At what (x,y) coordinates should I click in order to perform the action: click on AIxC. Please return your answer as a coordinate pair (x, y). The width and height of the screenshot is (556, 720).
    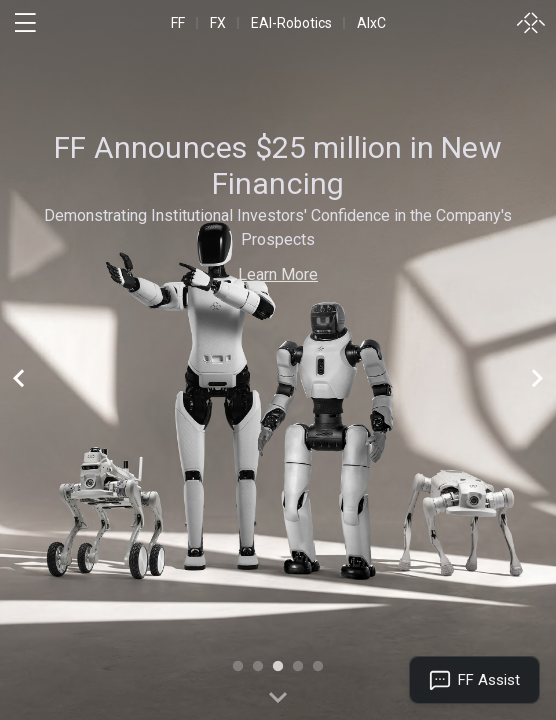
    Looking at the image, I should click on (371, 23).